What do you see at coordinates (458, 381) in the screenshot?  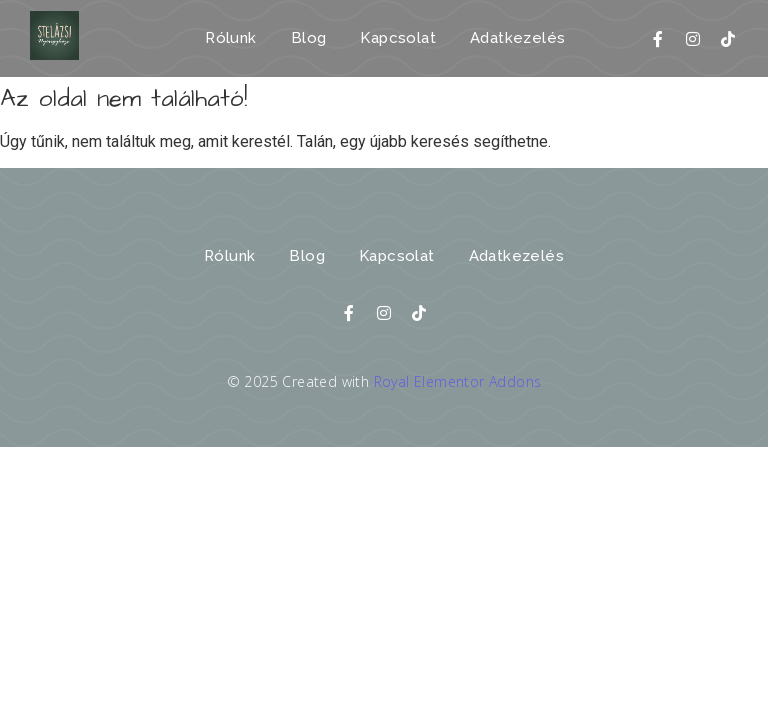 I see `Royal Elementor Addons` at bounding box center [458, 381].